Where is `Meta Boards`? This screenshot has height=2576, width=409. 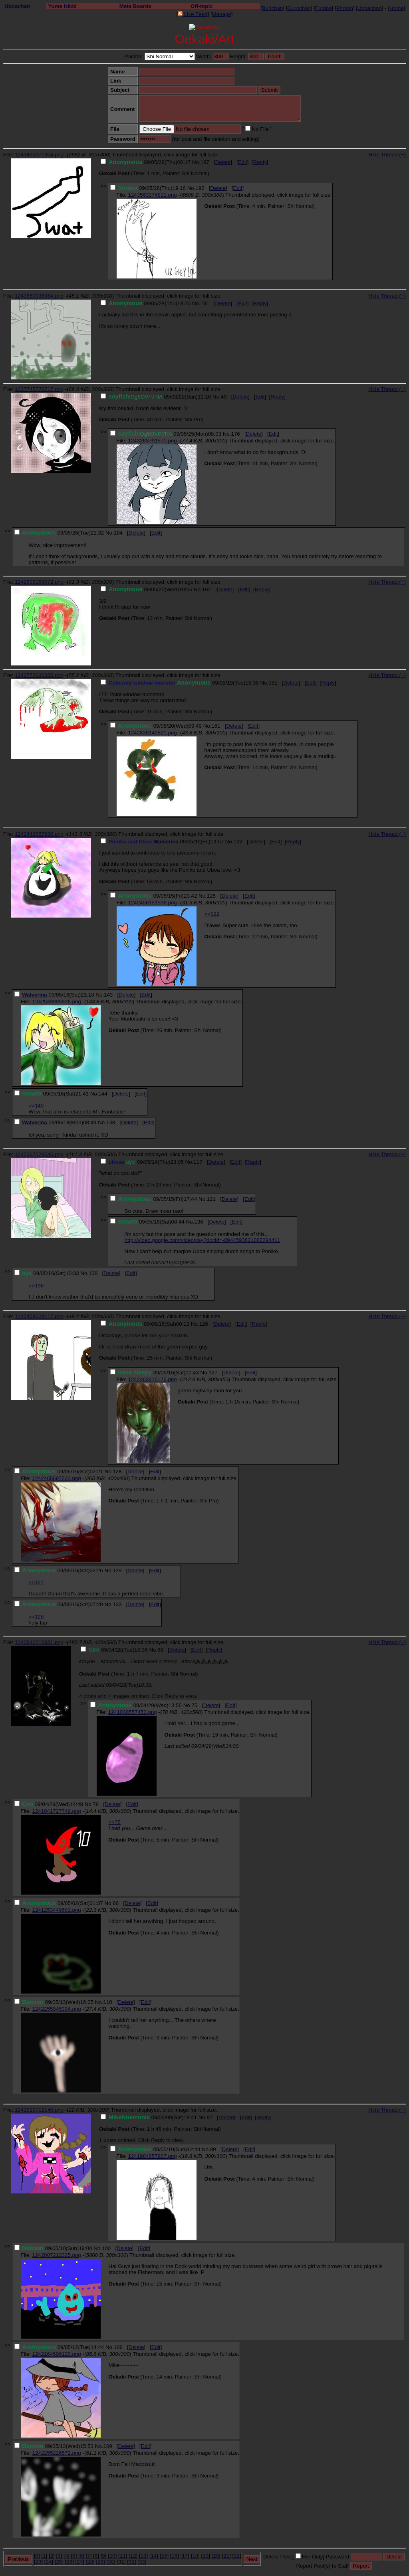 Meta Boards is located at coordinates (135, 6).